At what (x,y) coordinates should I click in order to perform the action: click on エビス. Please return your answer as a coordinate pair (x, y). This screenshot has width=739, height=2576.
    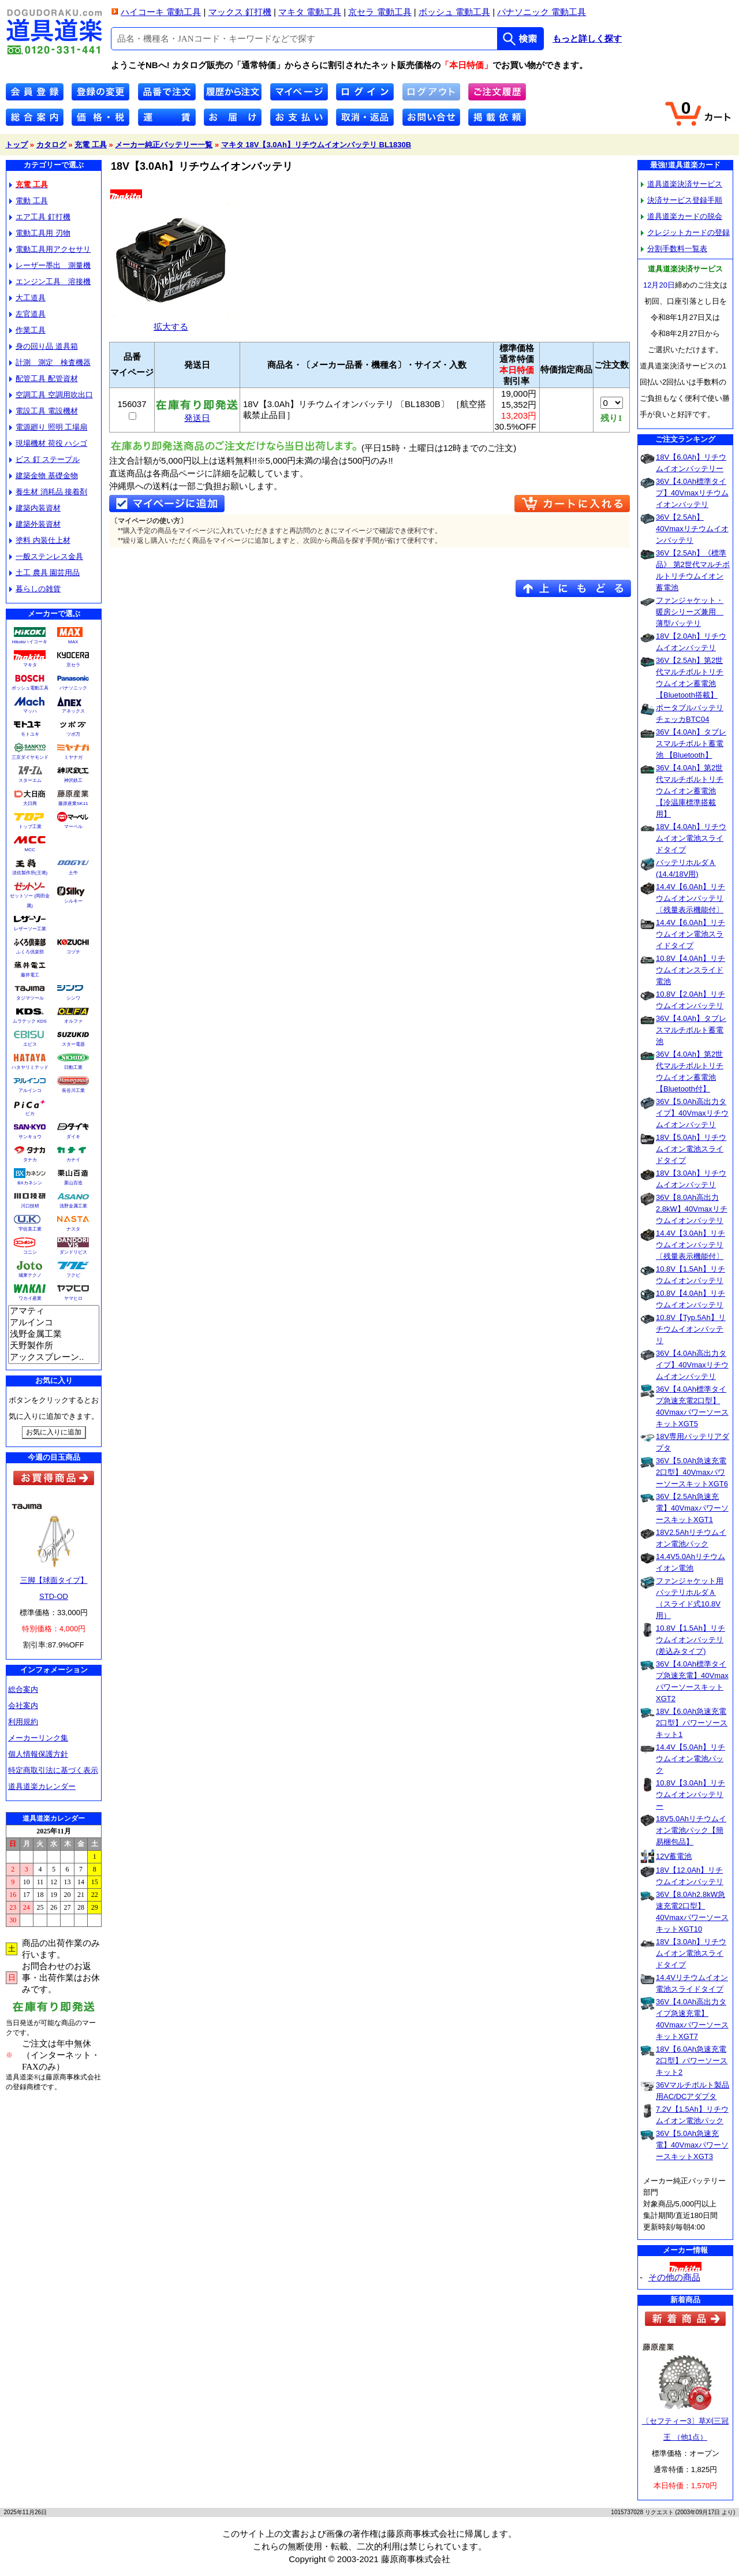
    Looking at the image, I should click on (30, 1044).